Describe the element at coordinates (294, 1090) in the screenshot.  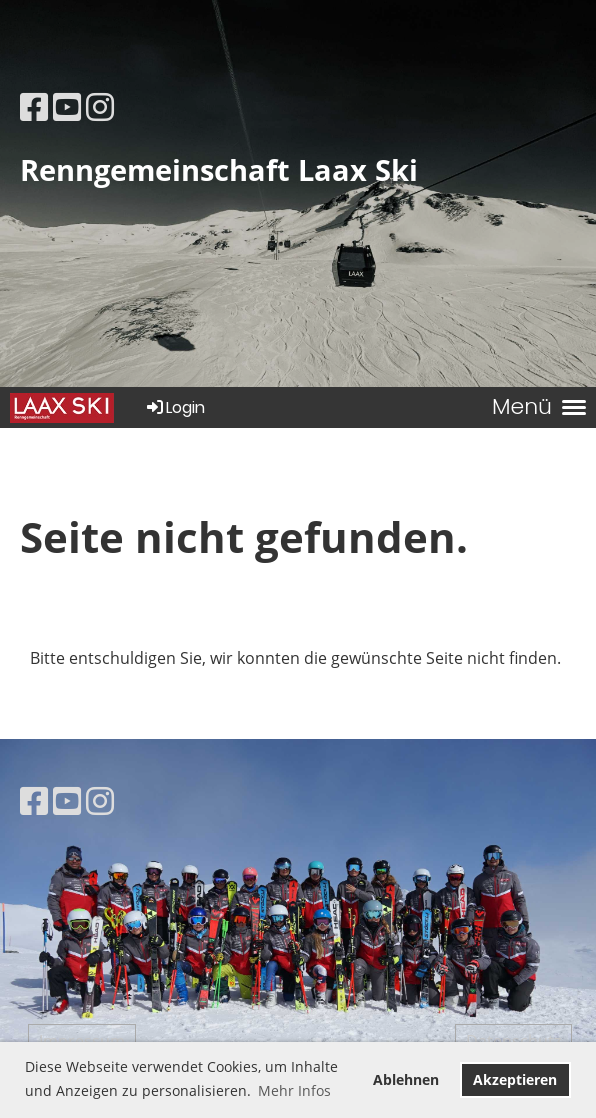
I see `Mehr Infos [button]` at that location.